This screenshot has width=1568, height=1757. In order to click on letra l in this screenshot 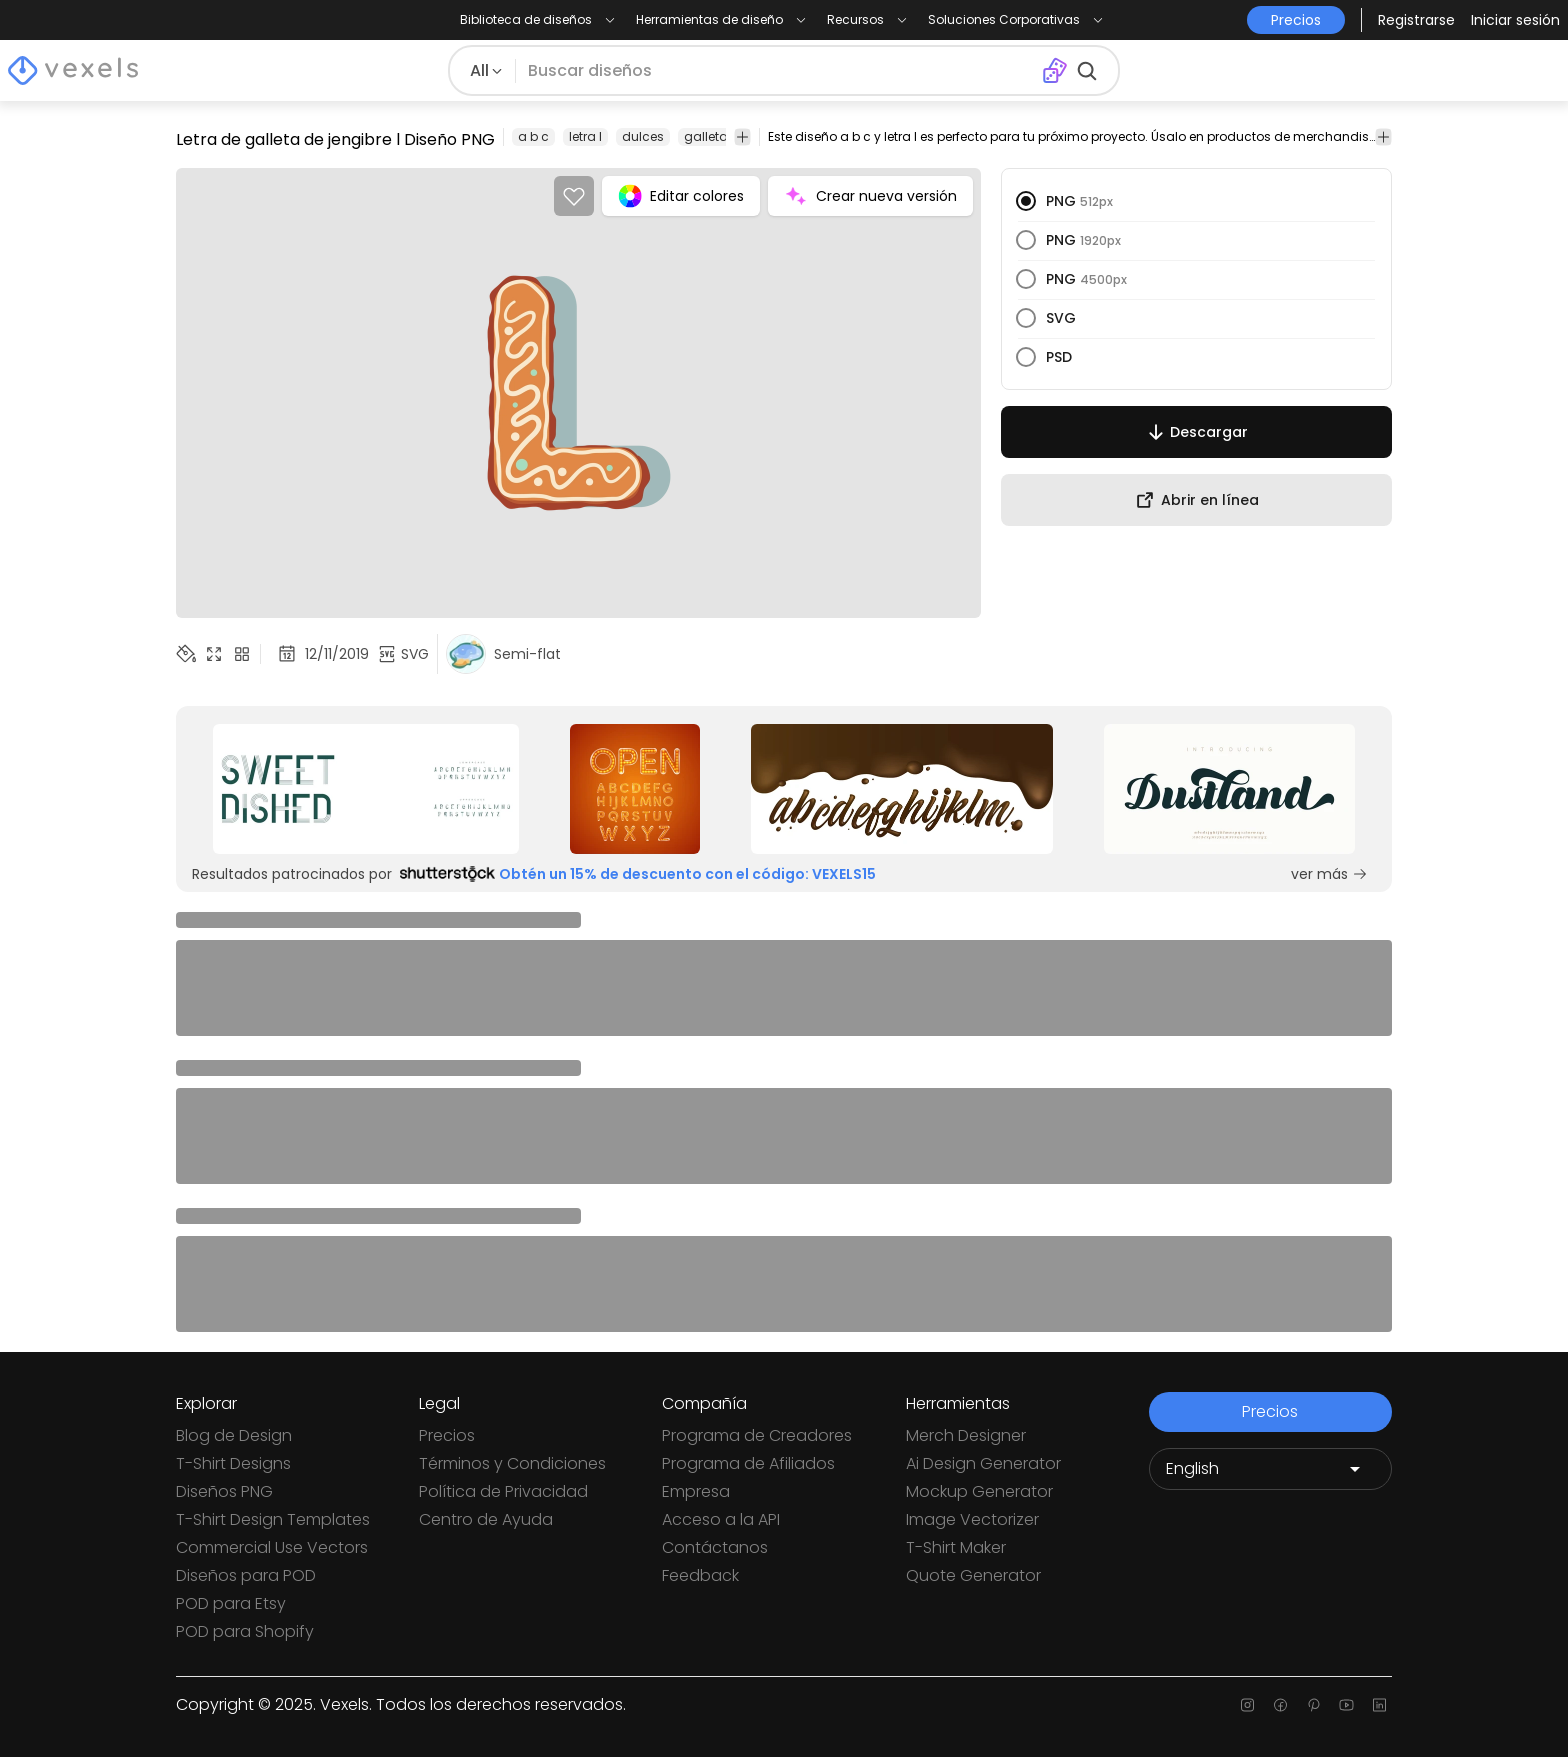, I will do `click(585, 136)`.